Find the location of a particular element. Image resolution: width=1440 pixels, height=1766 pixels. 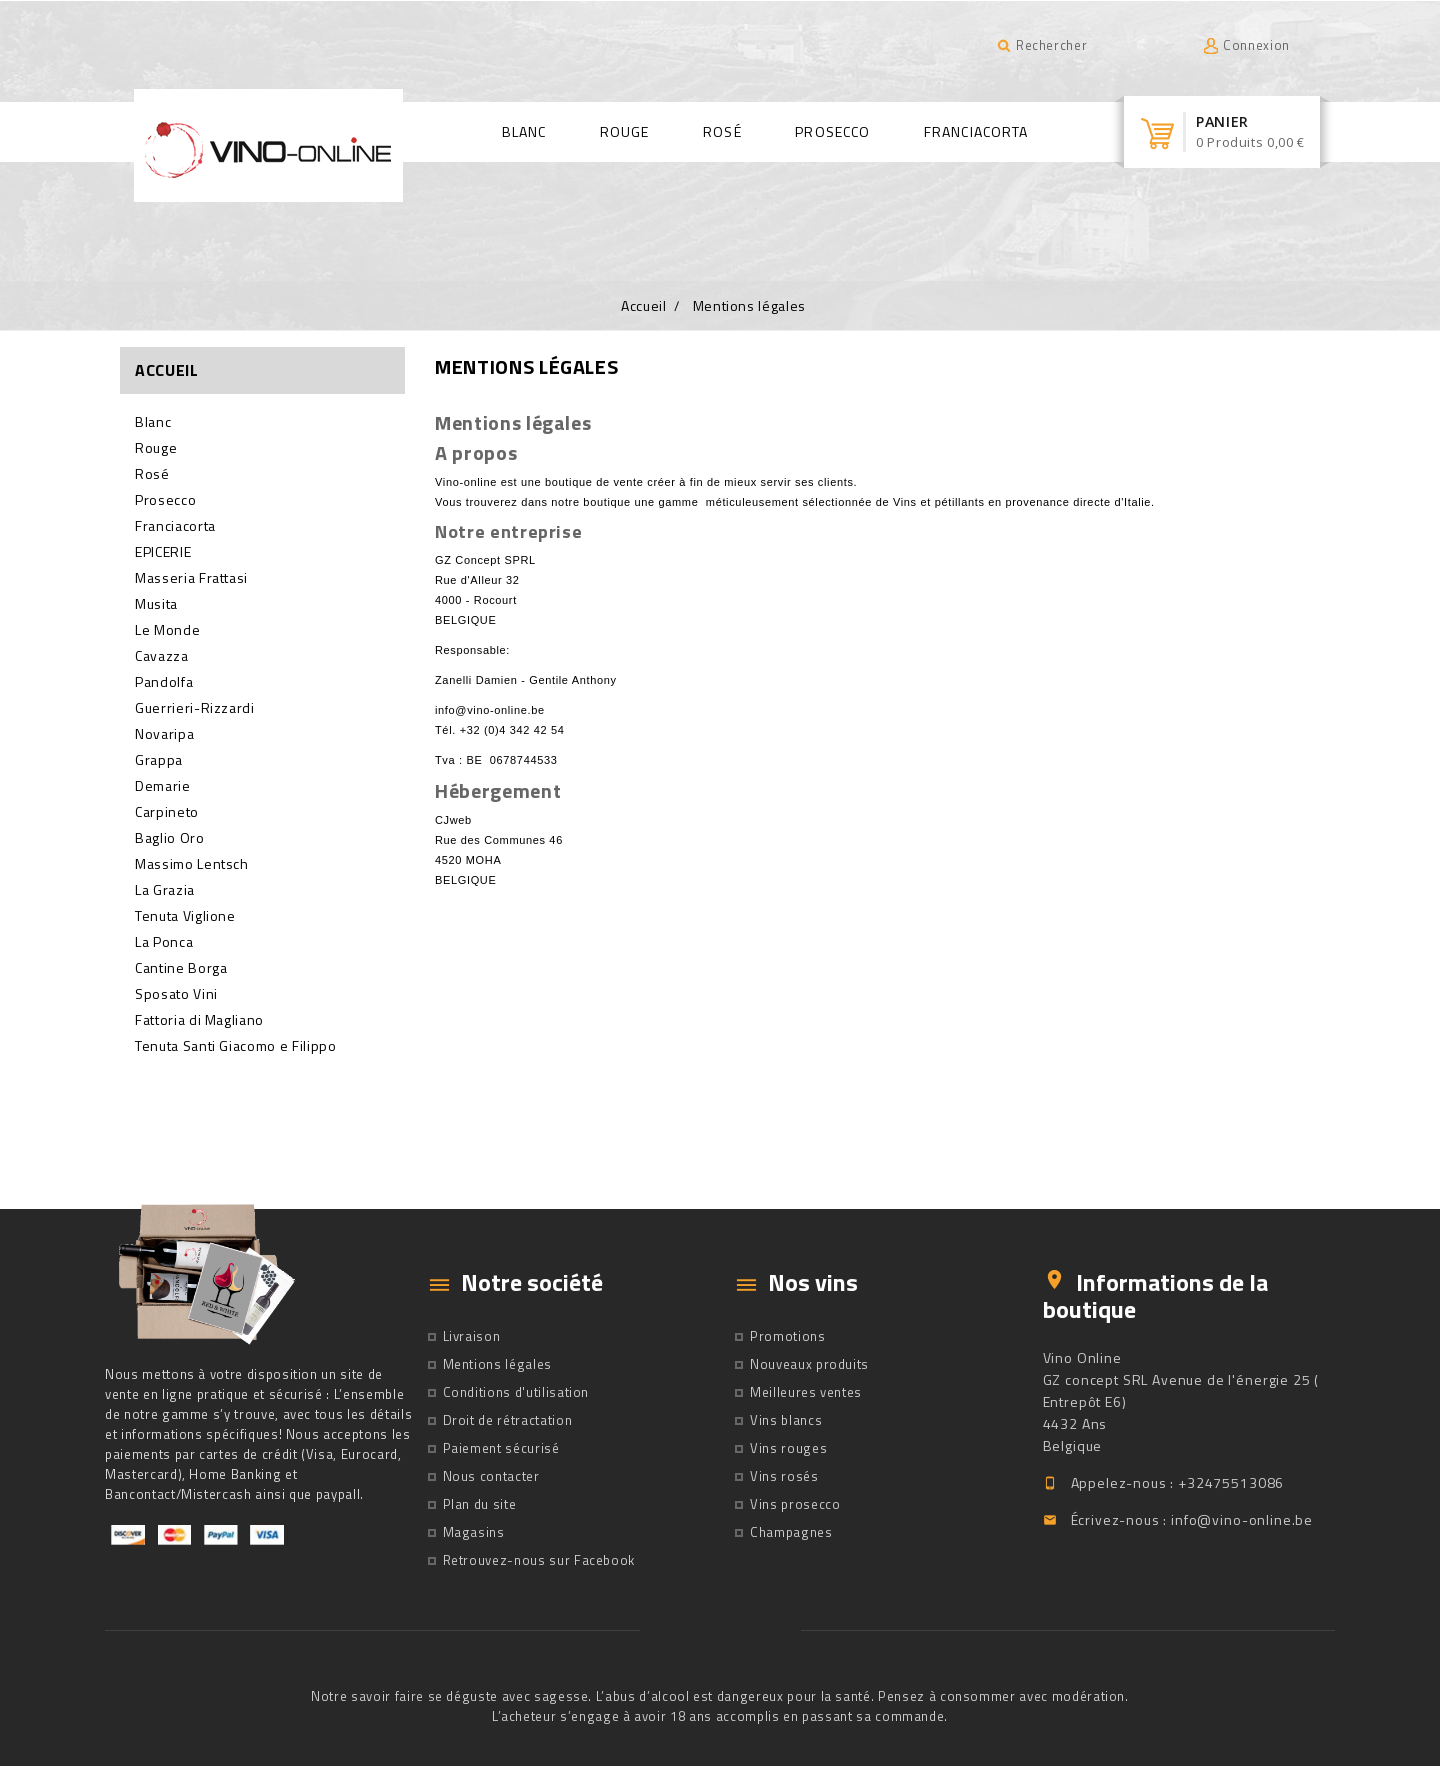

Novaripa is located at coordinates (164, 734).